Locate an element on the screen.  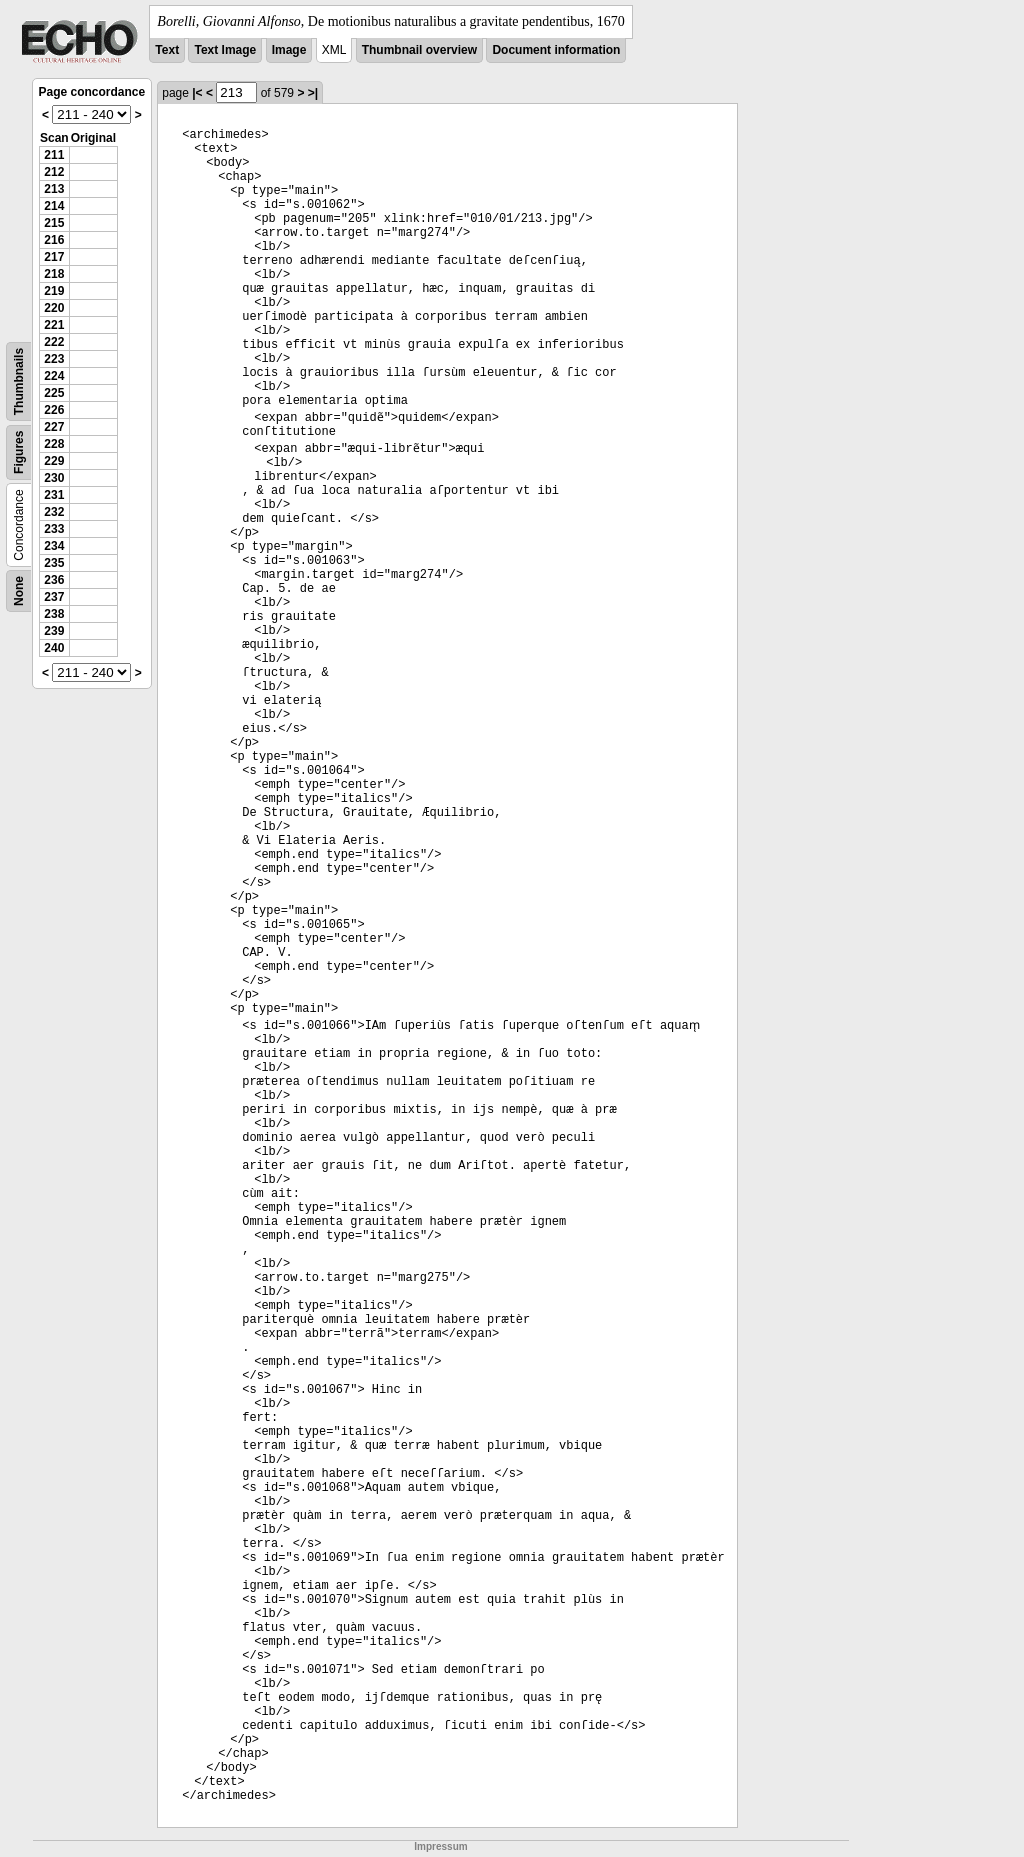
238 is located at coordinates (54, 614).